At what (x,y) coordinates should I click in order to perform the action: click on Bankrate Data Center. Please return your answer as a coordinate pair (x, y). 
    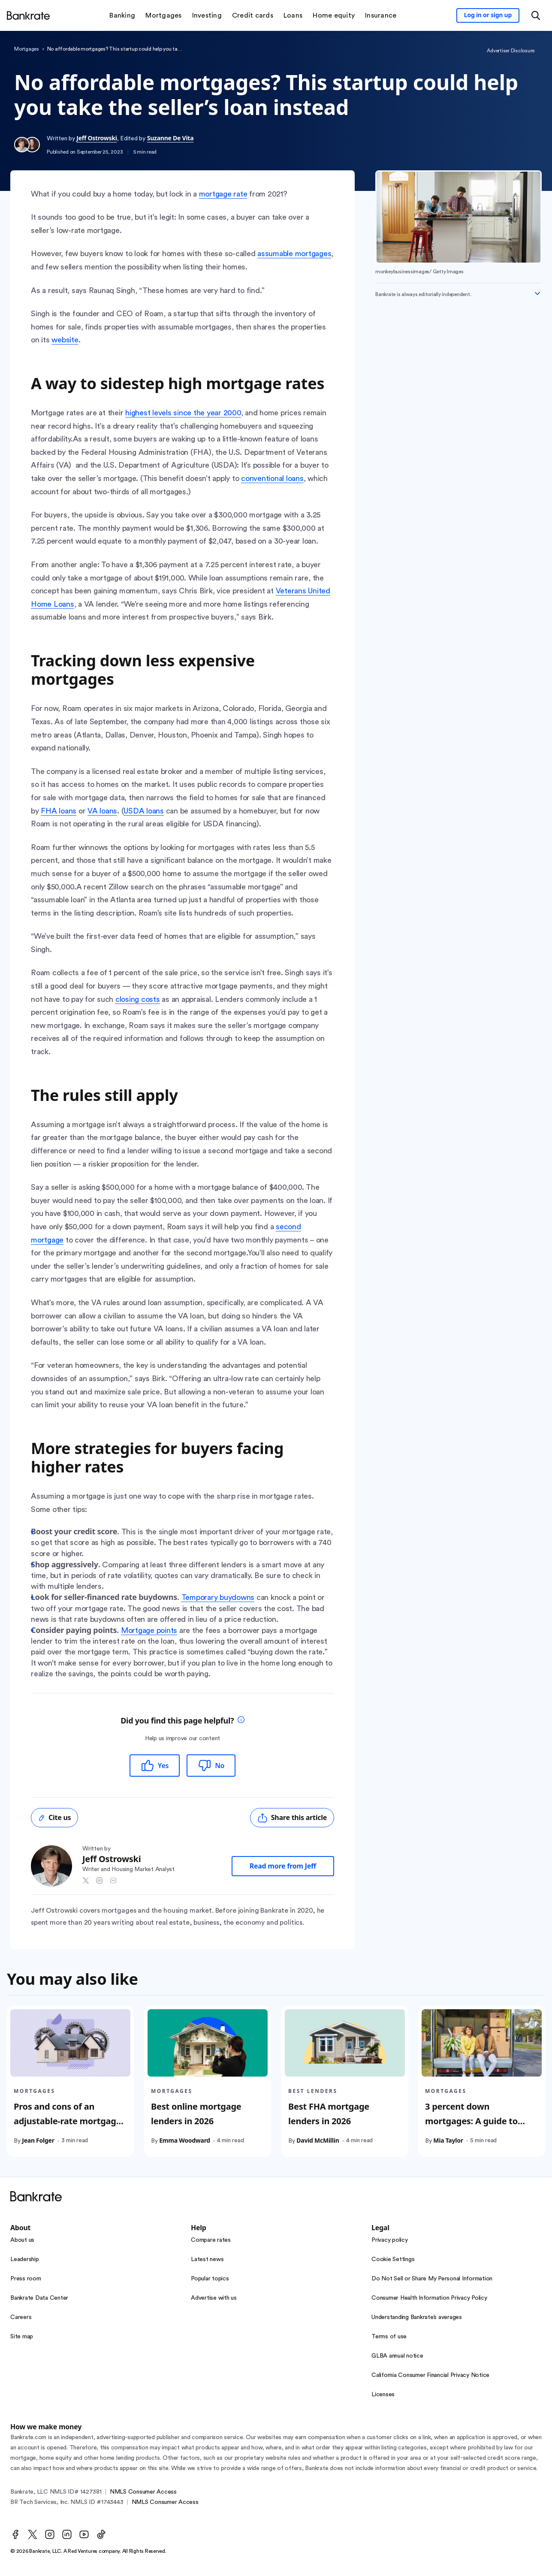
    Looking at the image, I should click on (39, 2298).